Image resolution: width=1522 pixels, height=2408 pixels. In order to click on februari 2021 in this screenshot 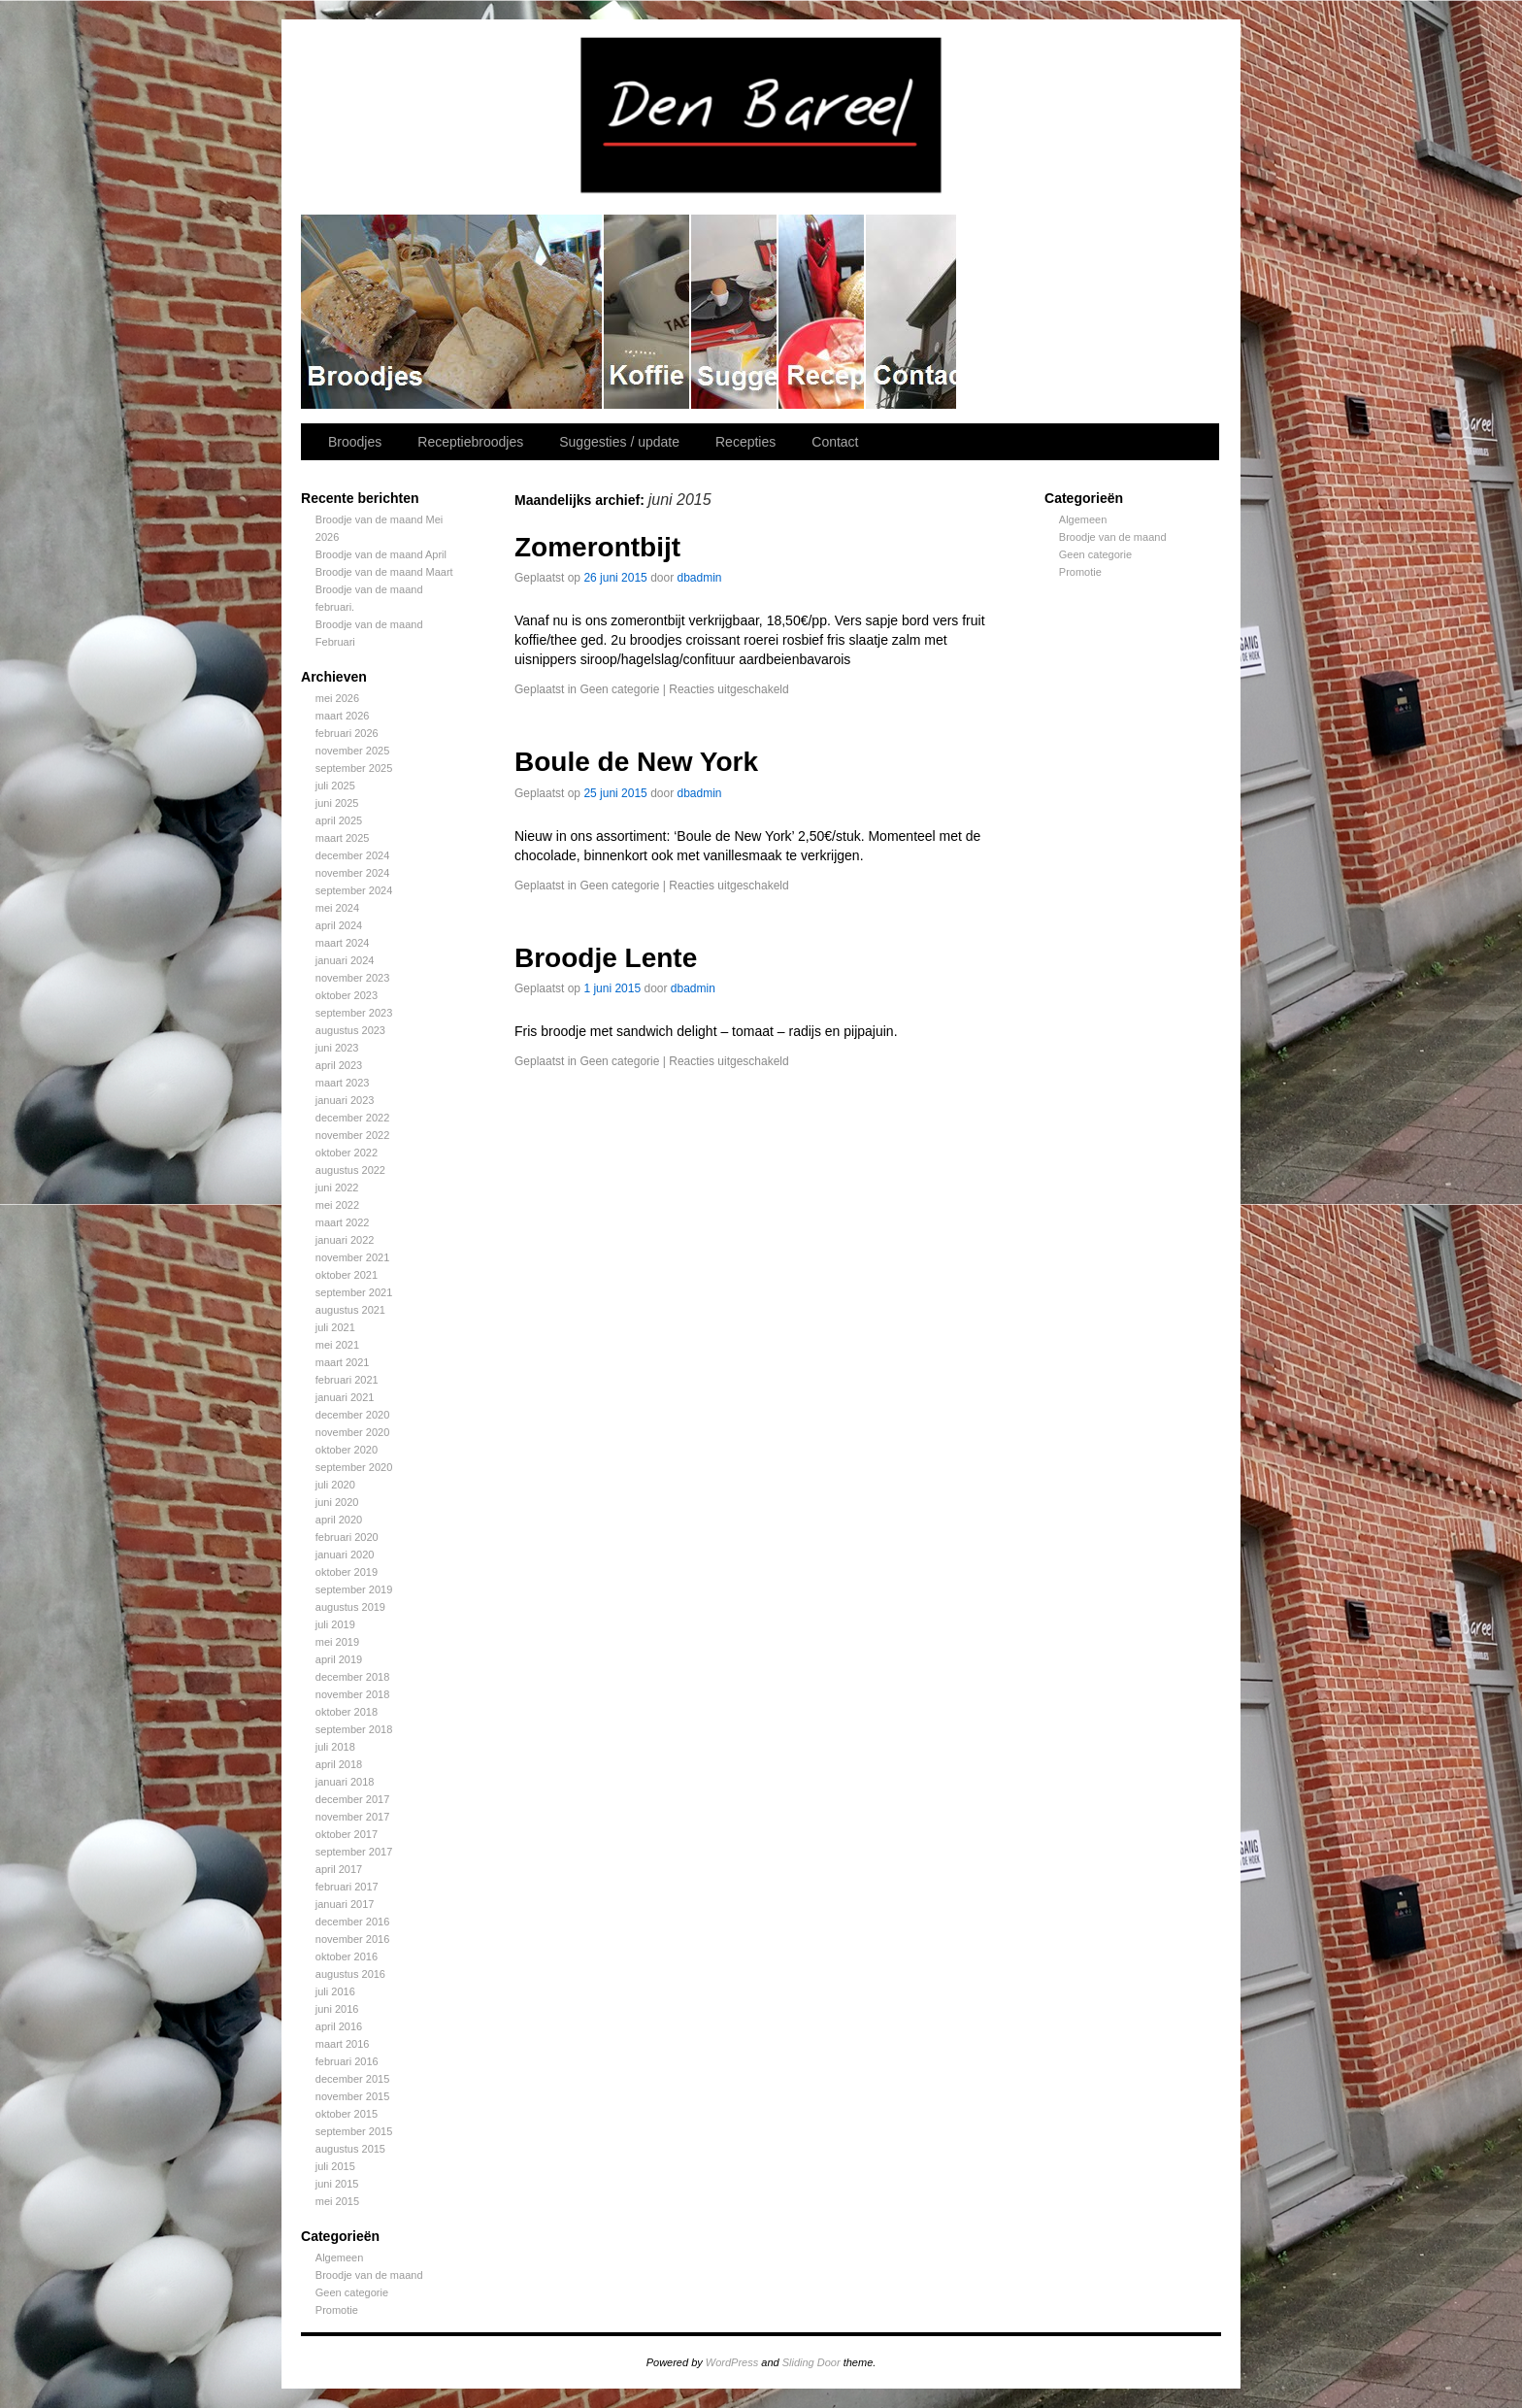, I will do `click(347, 1380)`.